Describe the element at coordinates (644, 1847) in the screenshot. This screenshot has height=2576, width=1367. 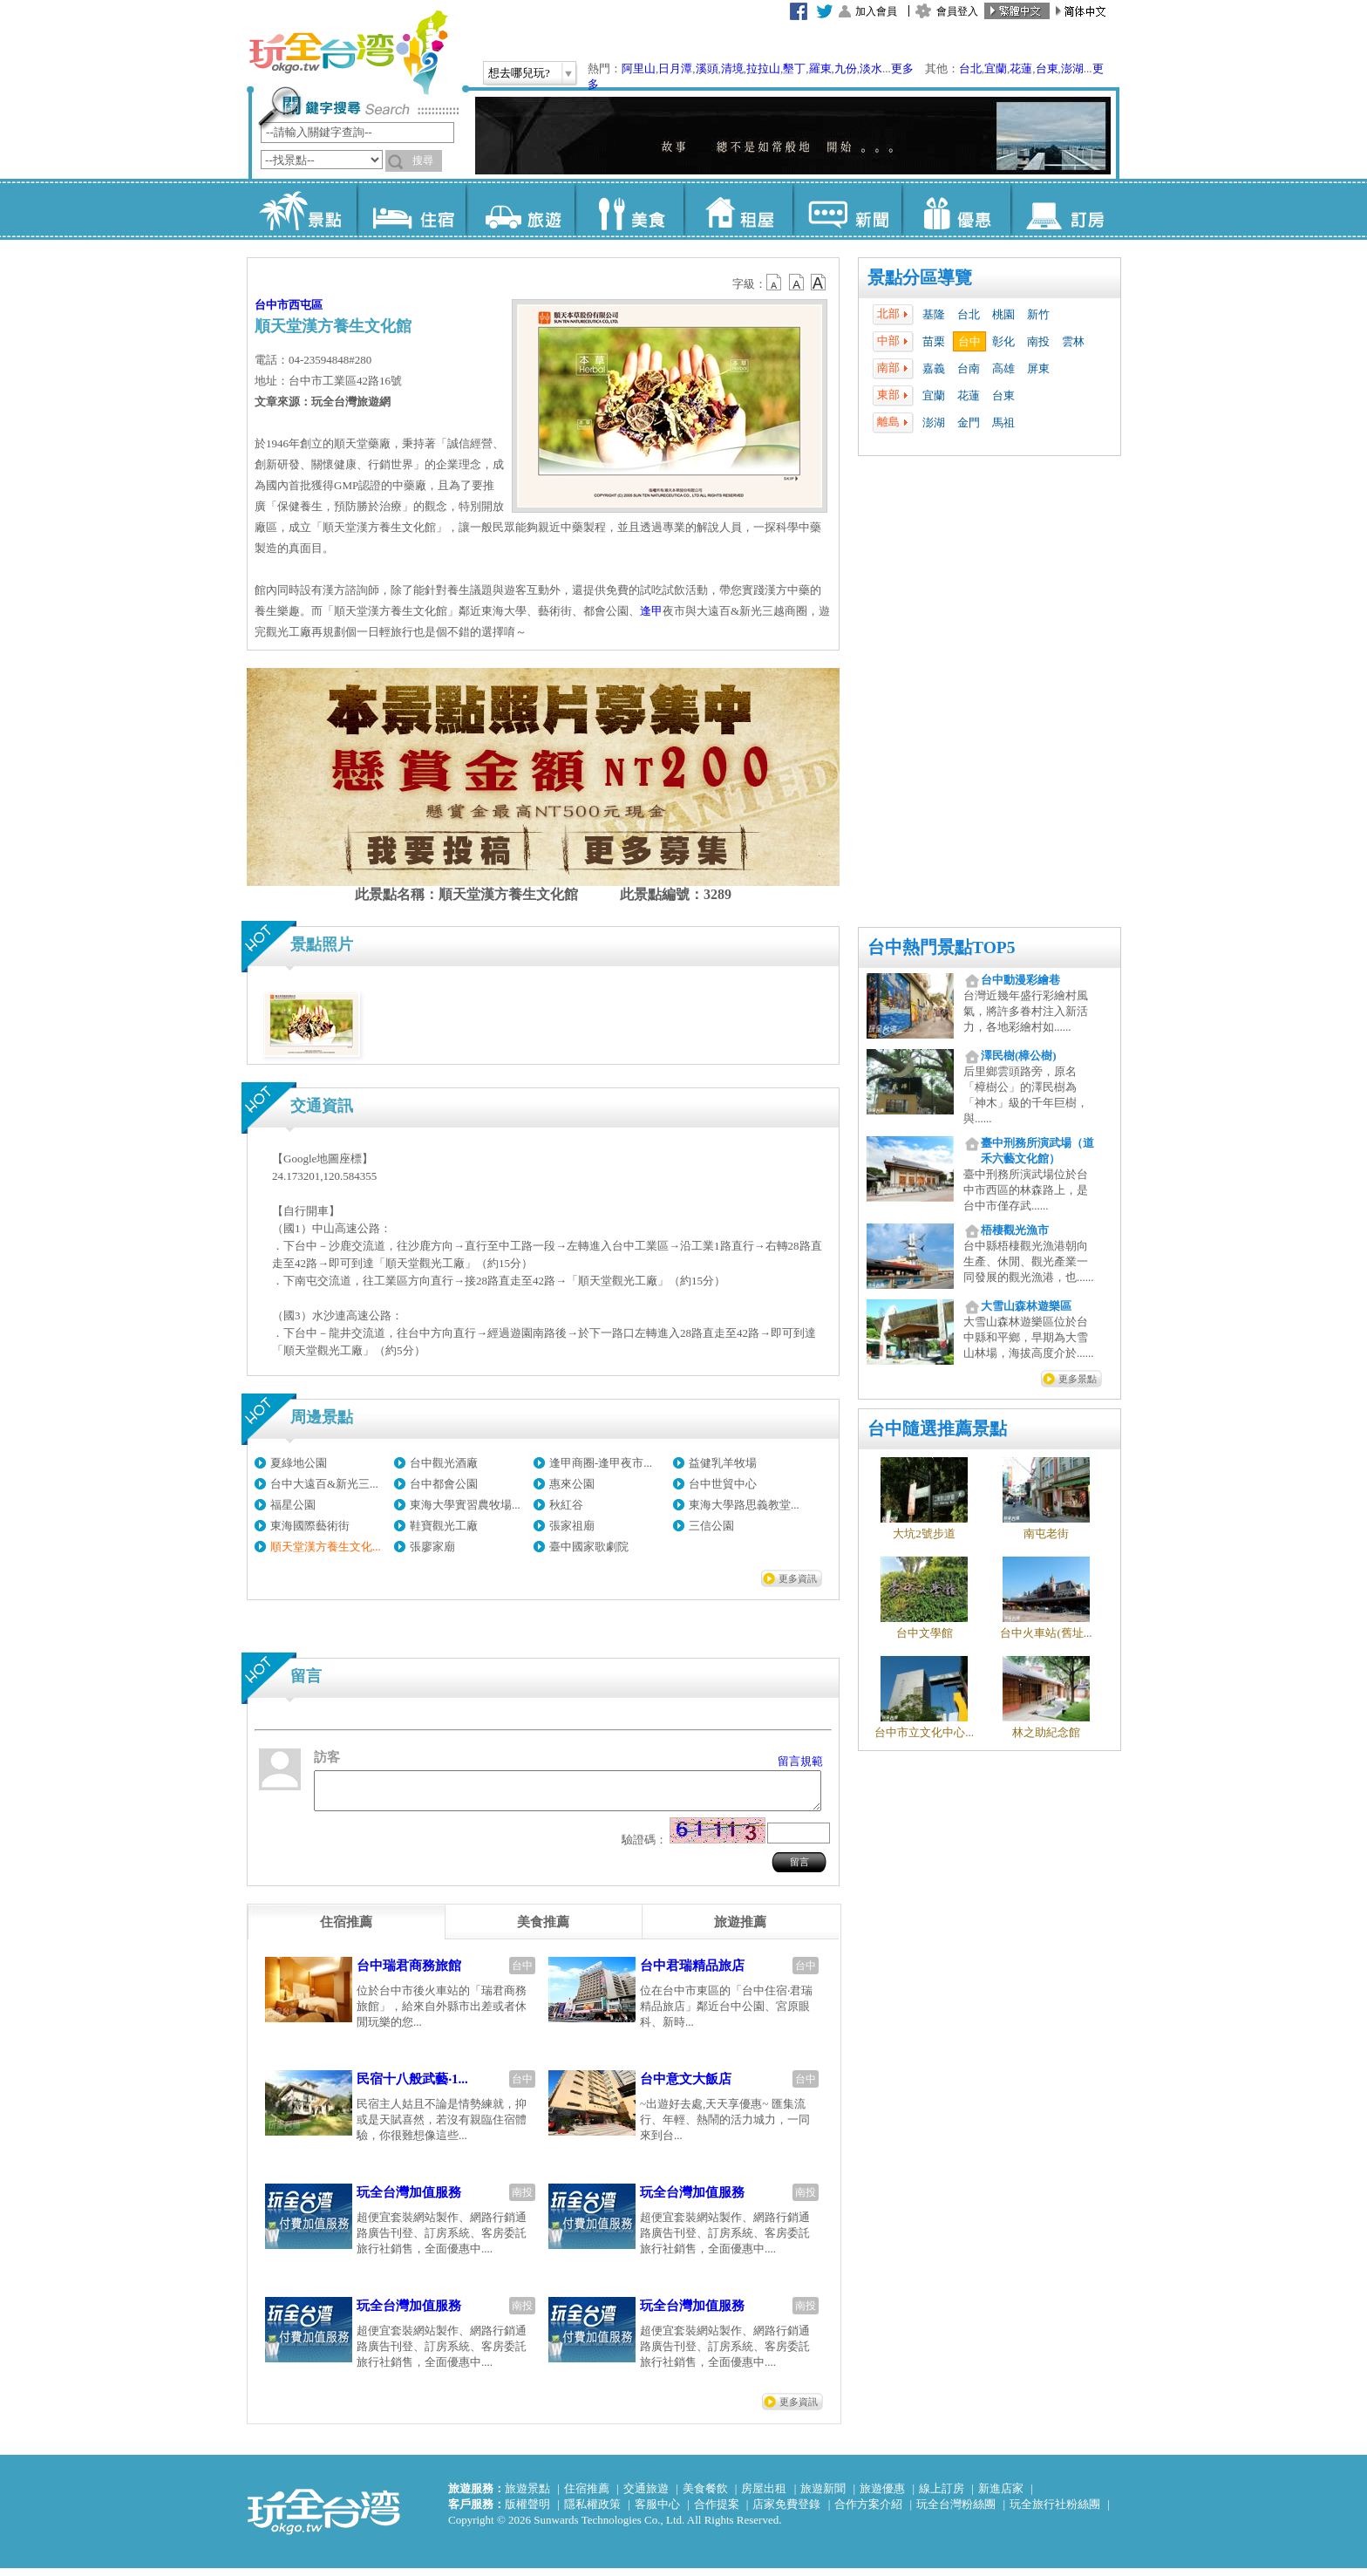
I see `驗證碼：` at that location.